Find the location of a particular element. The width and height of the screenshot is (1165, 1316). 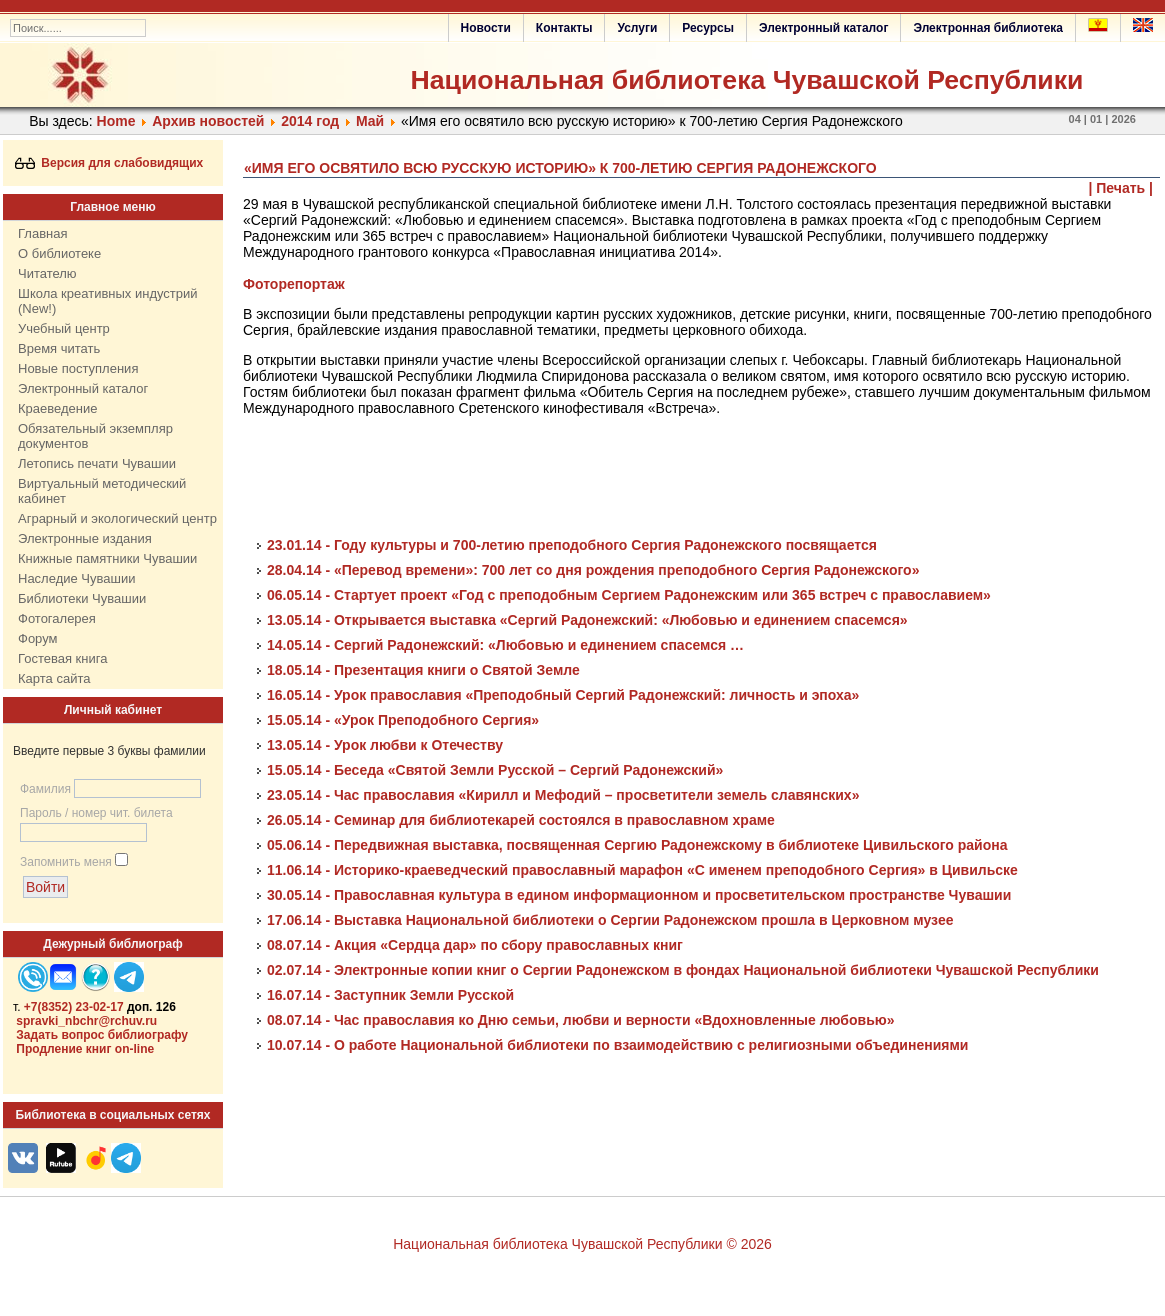

02.07.14 - Электронные копии книг о Сергии Радонежском в фондах Национальной библиотеки Чувашской Республики is located at coordinates (683, 970).